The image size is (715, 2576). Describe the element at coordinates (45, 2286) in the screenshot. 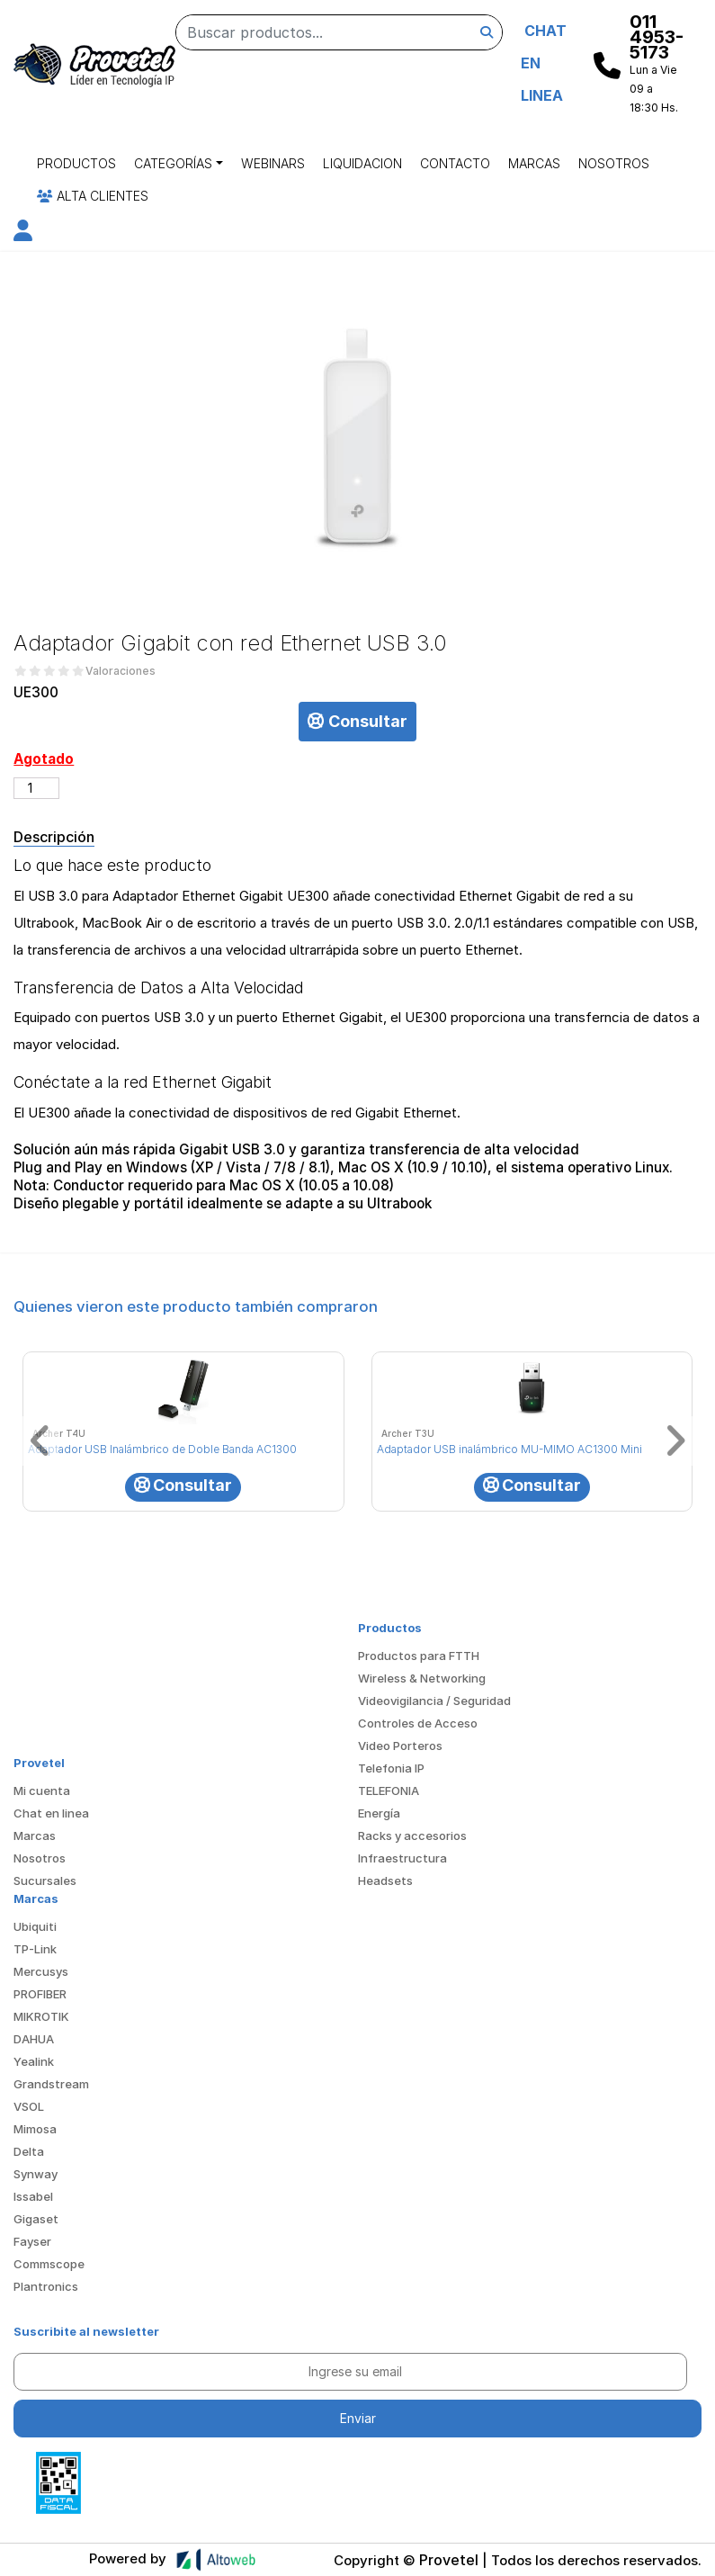

I see `Plantronics` at that location.